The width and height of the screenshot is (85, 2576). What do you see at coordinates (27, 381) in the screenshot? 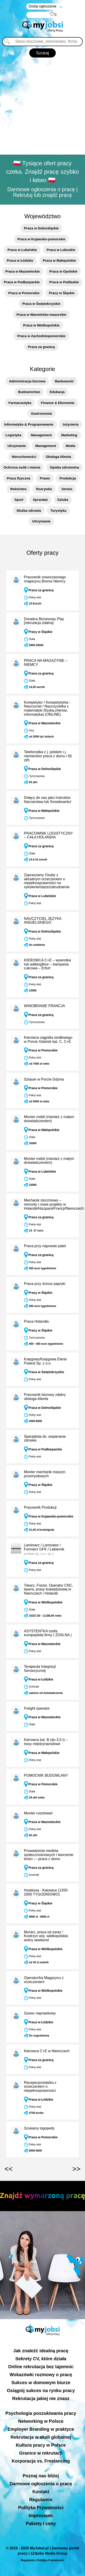
I see `Administracja biurowa` at bounding box center [27, 381].